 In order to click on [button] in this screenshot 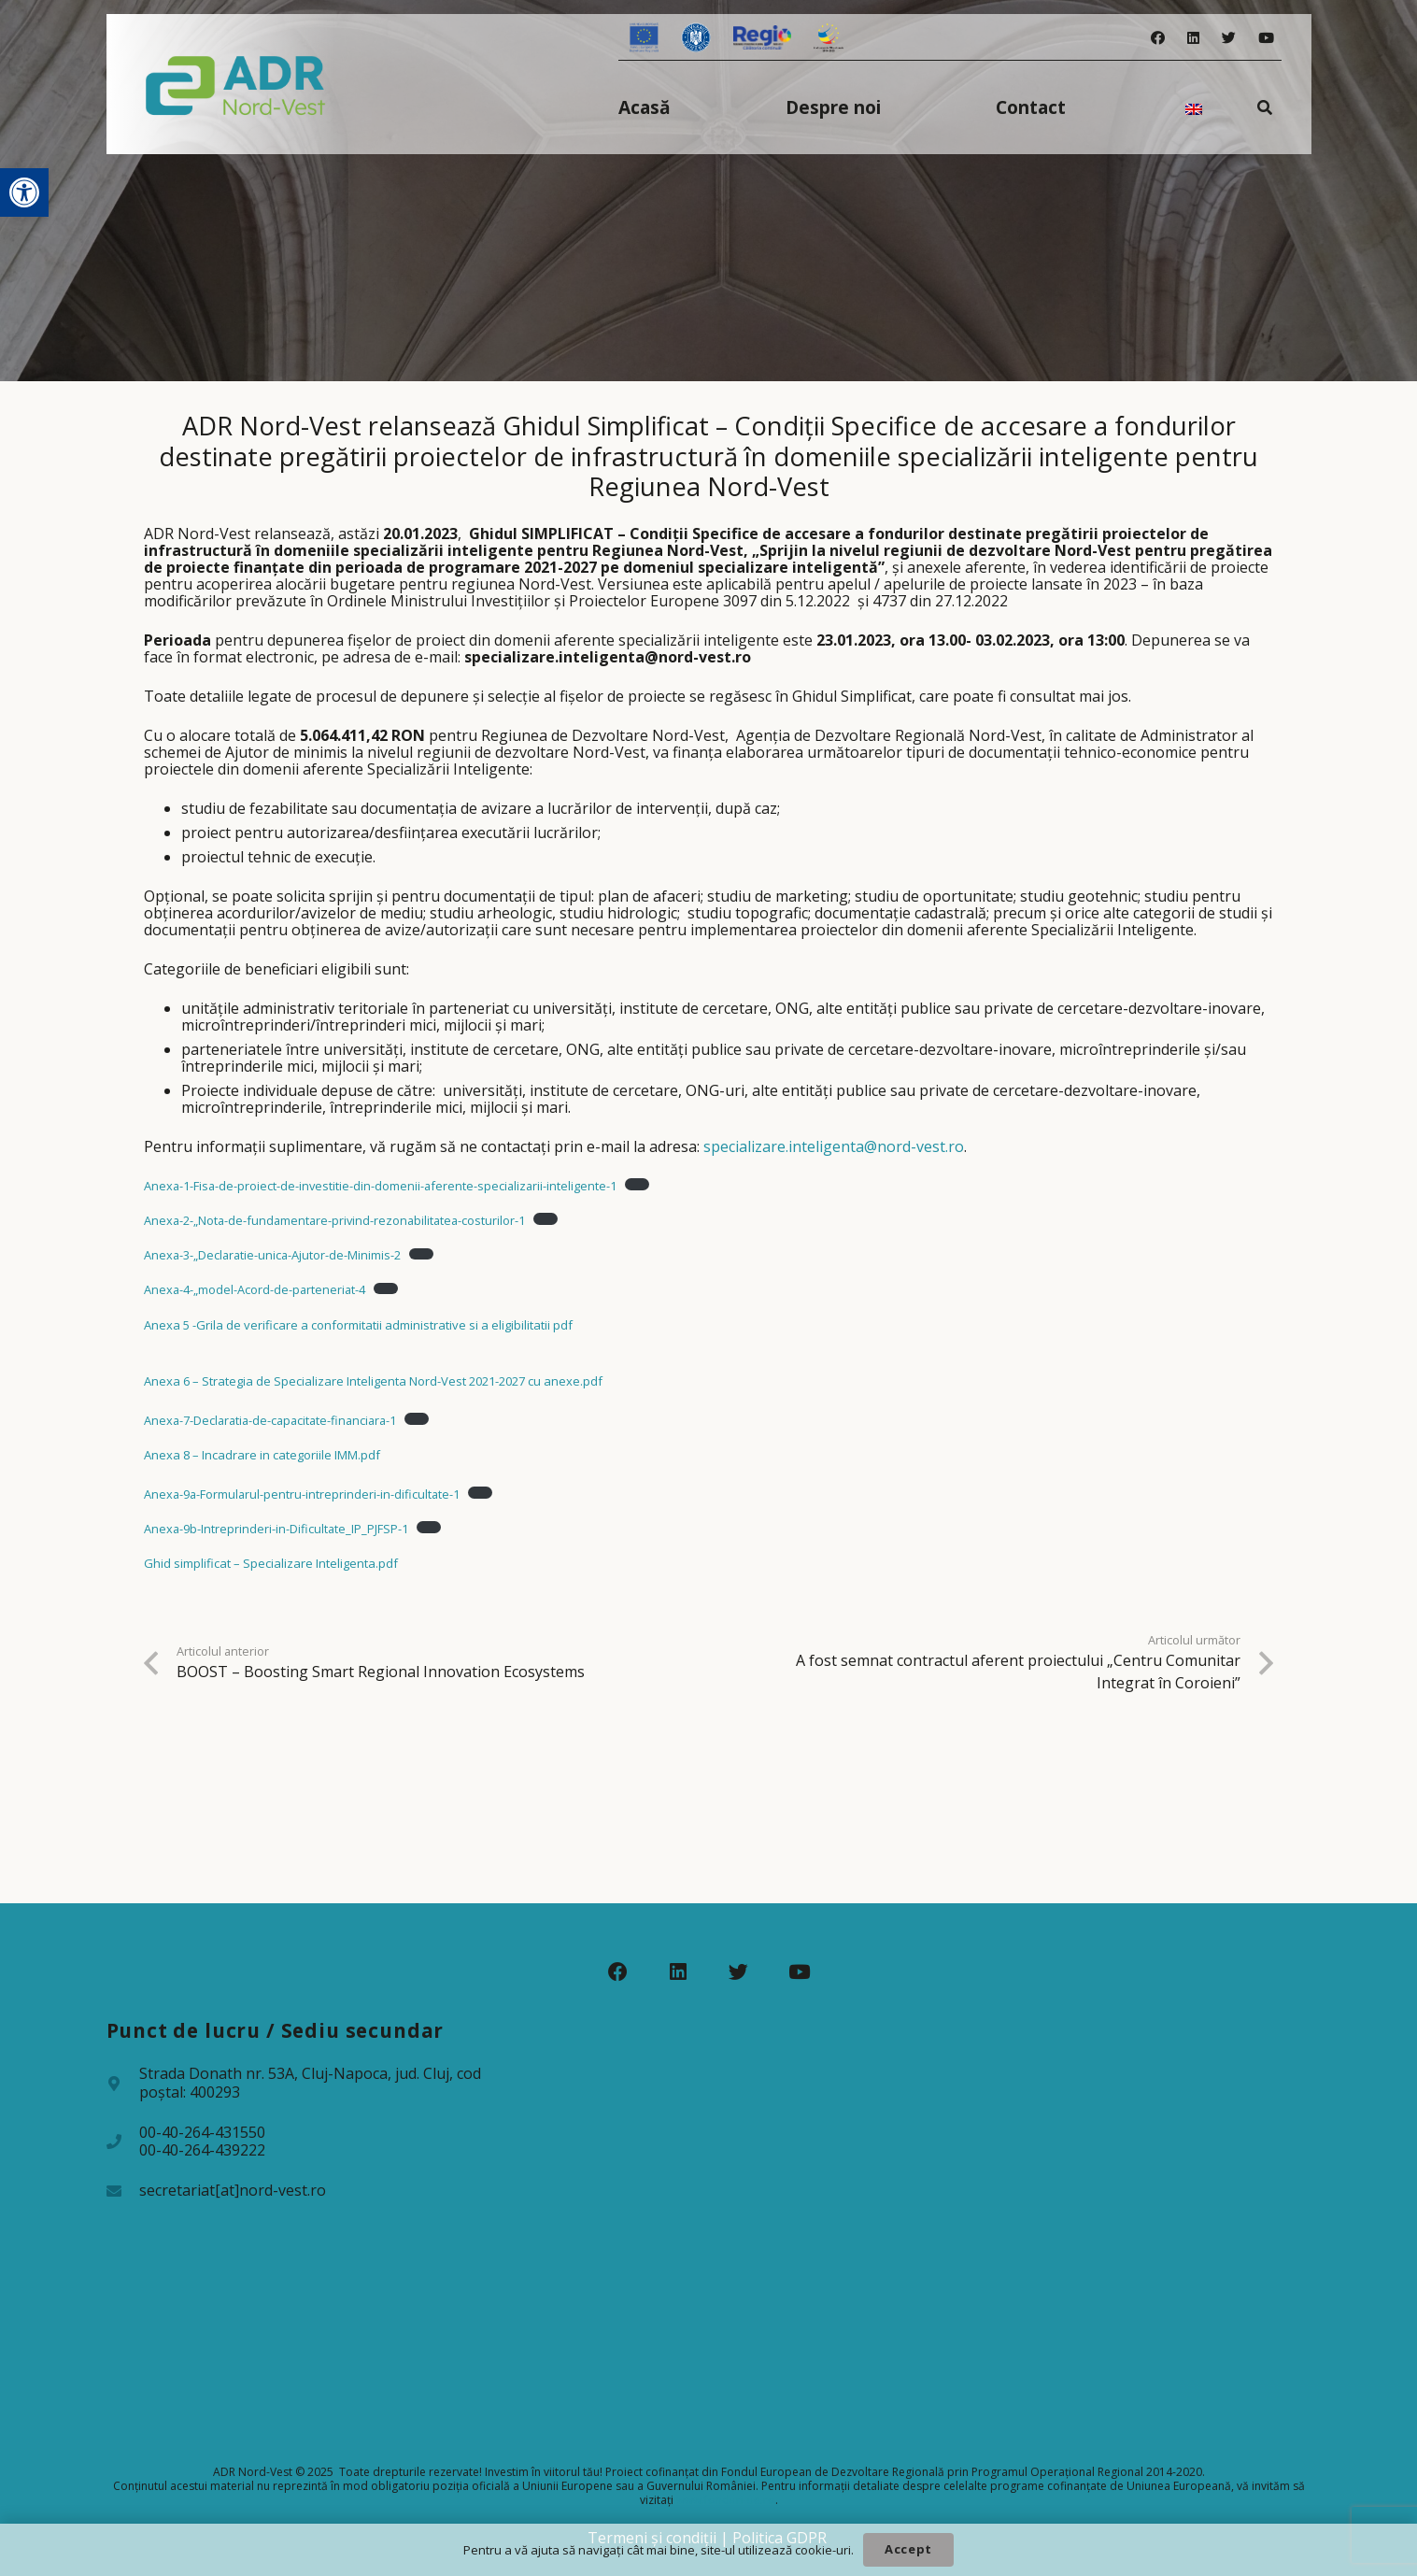, I will do `click(24, 192)`.